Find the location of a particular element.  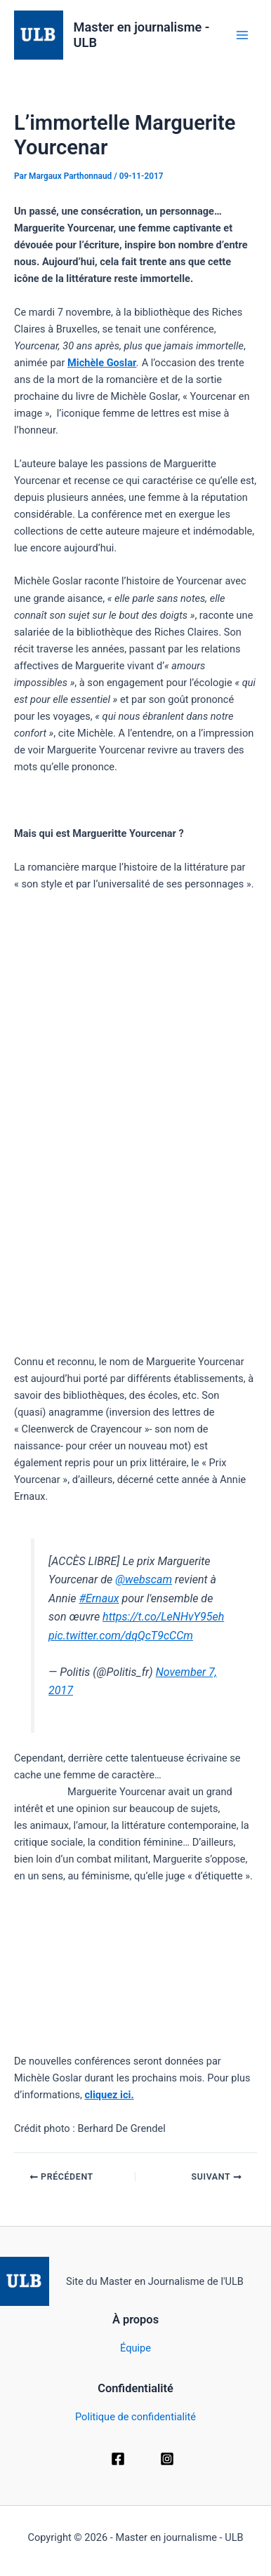

@webscam is located at coordinates (143, 1579).